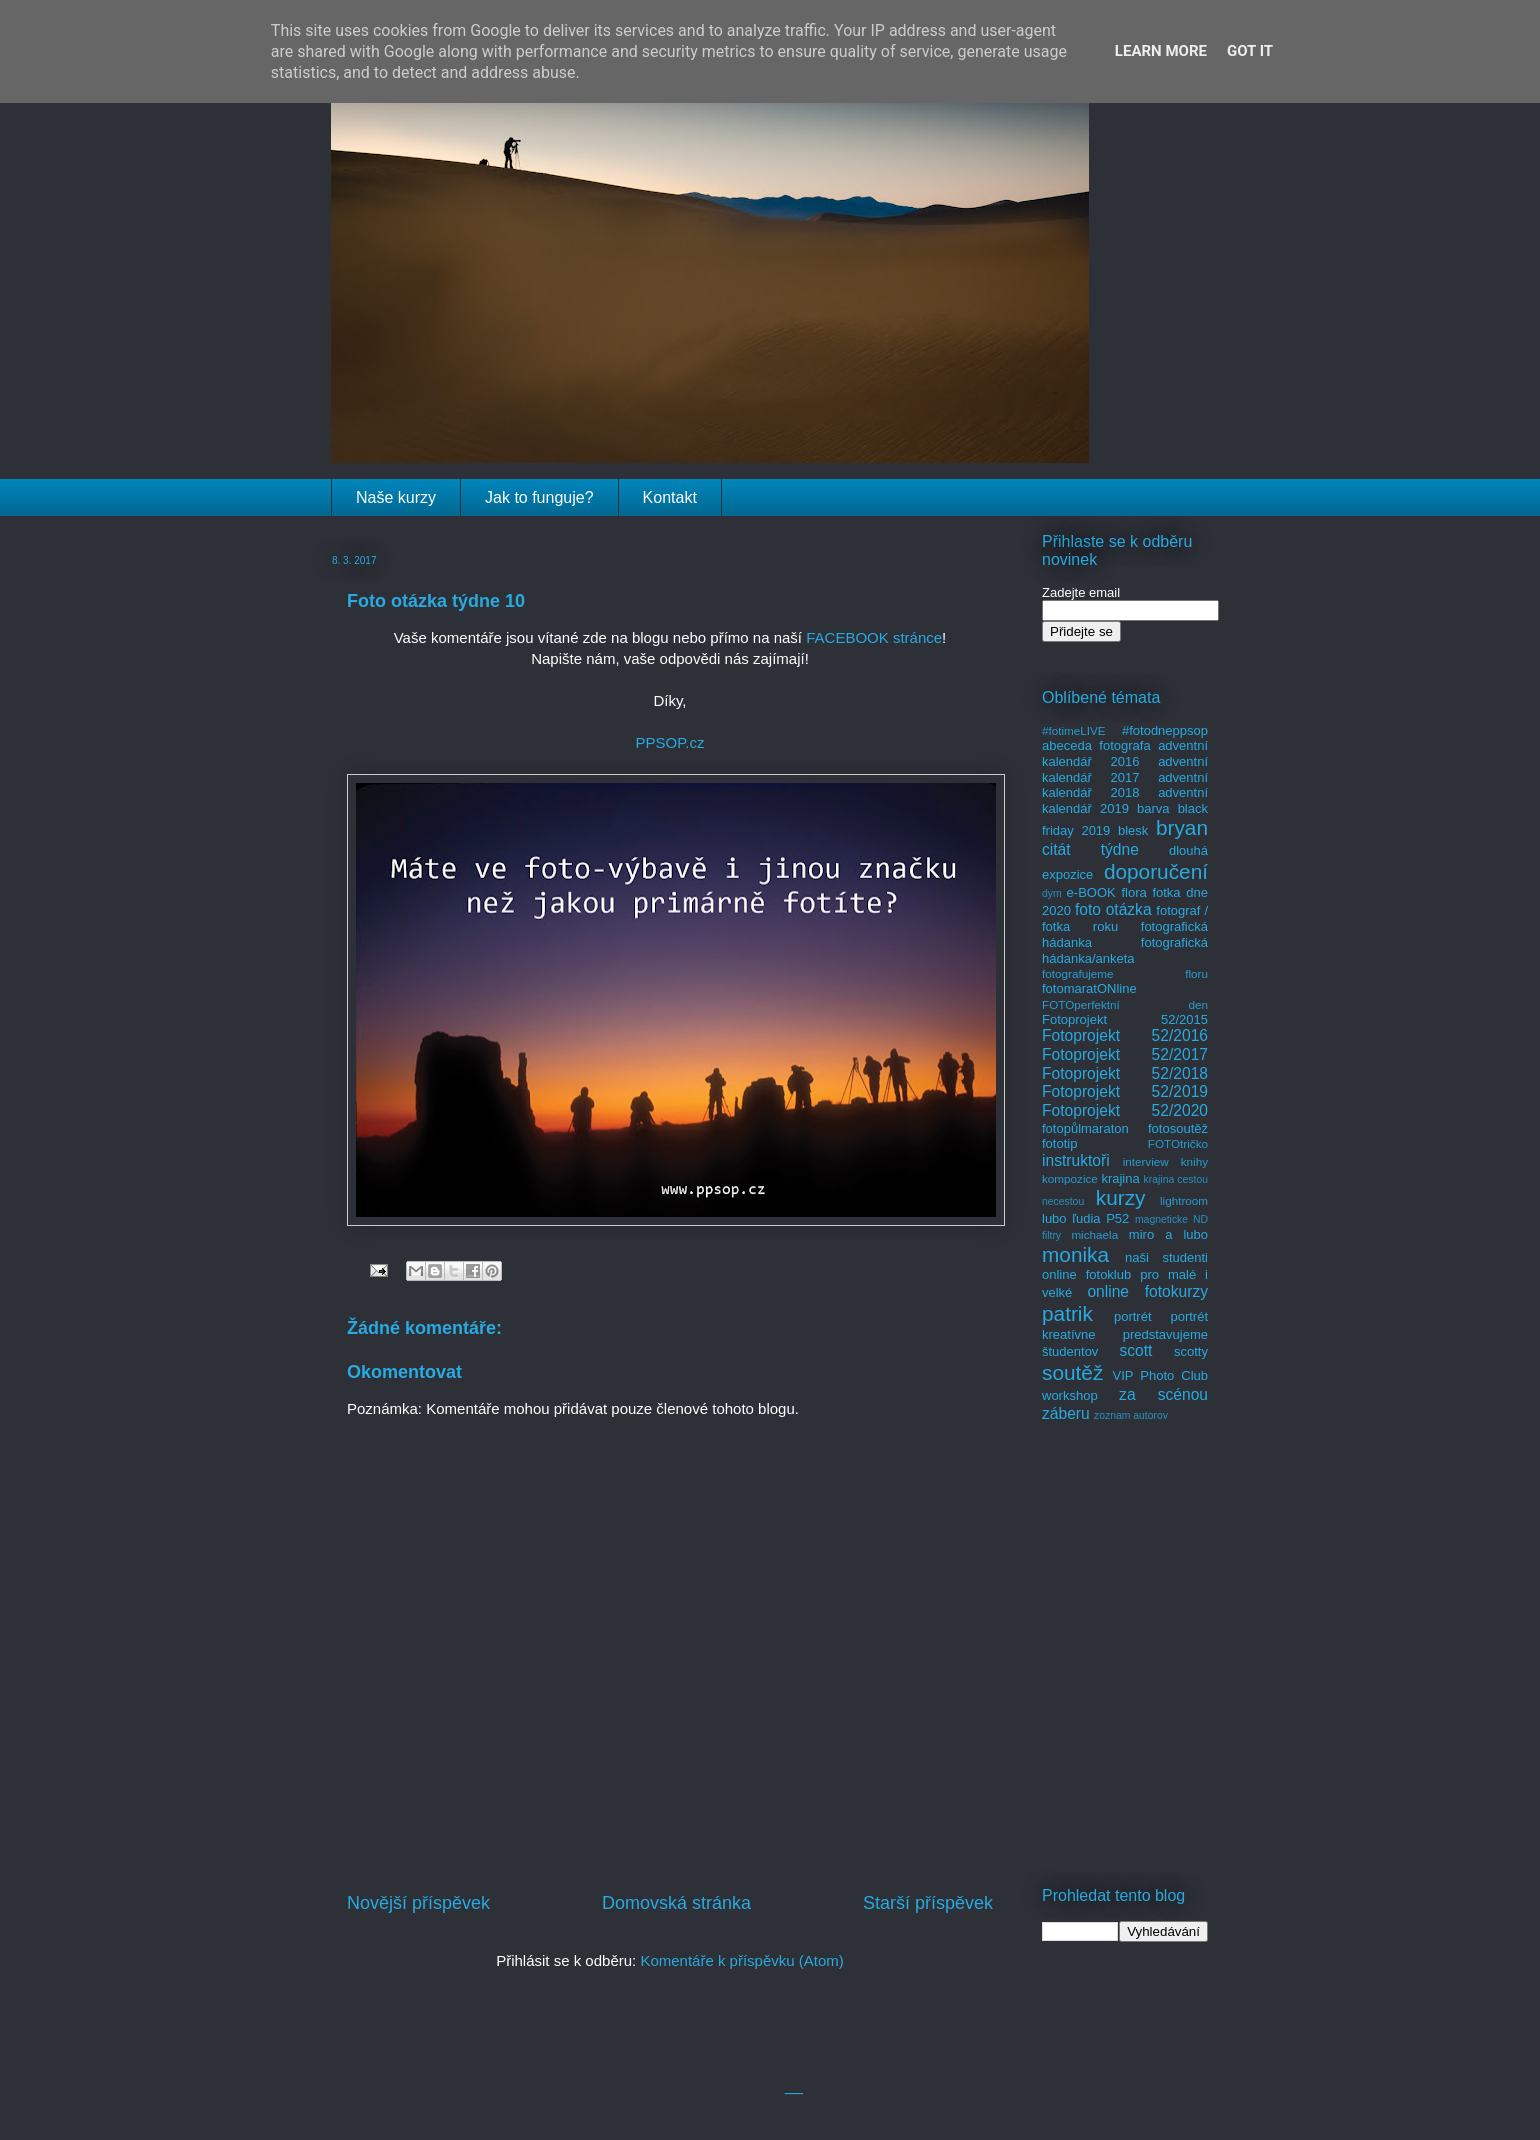 The width and height of the screenshot is (1540, 2140). Describe the element at coordinates (1250, 51) in the screenshot. I see `Got it` at that location.